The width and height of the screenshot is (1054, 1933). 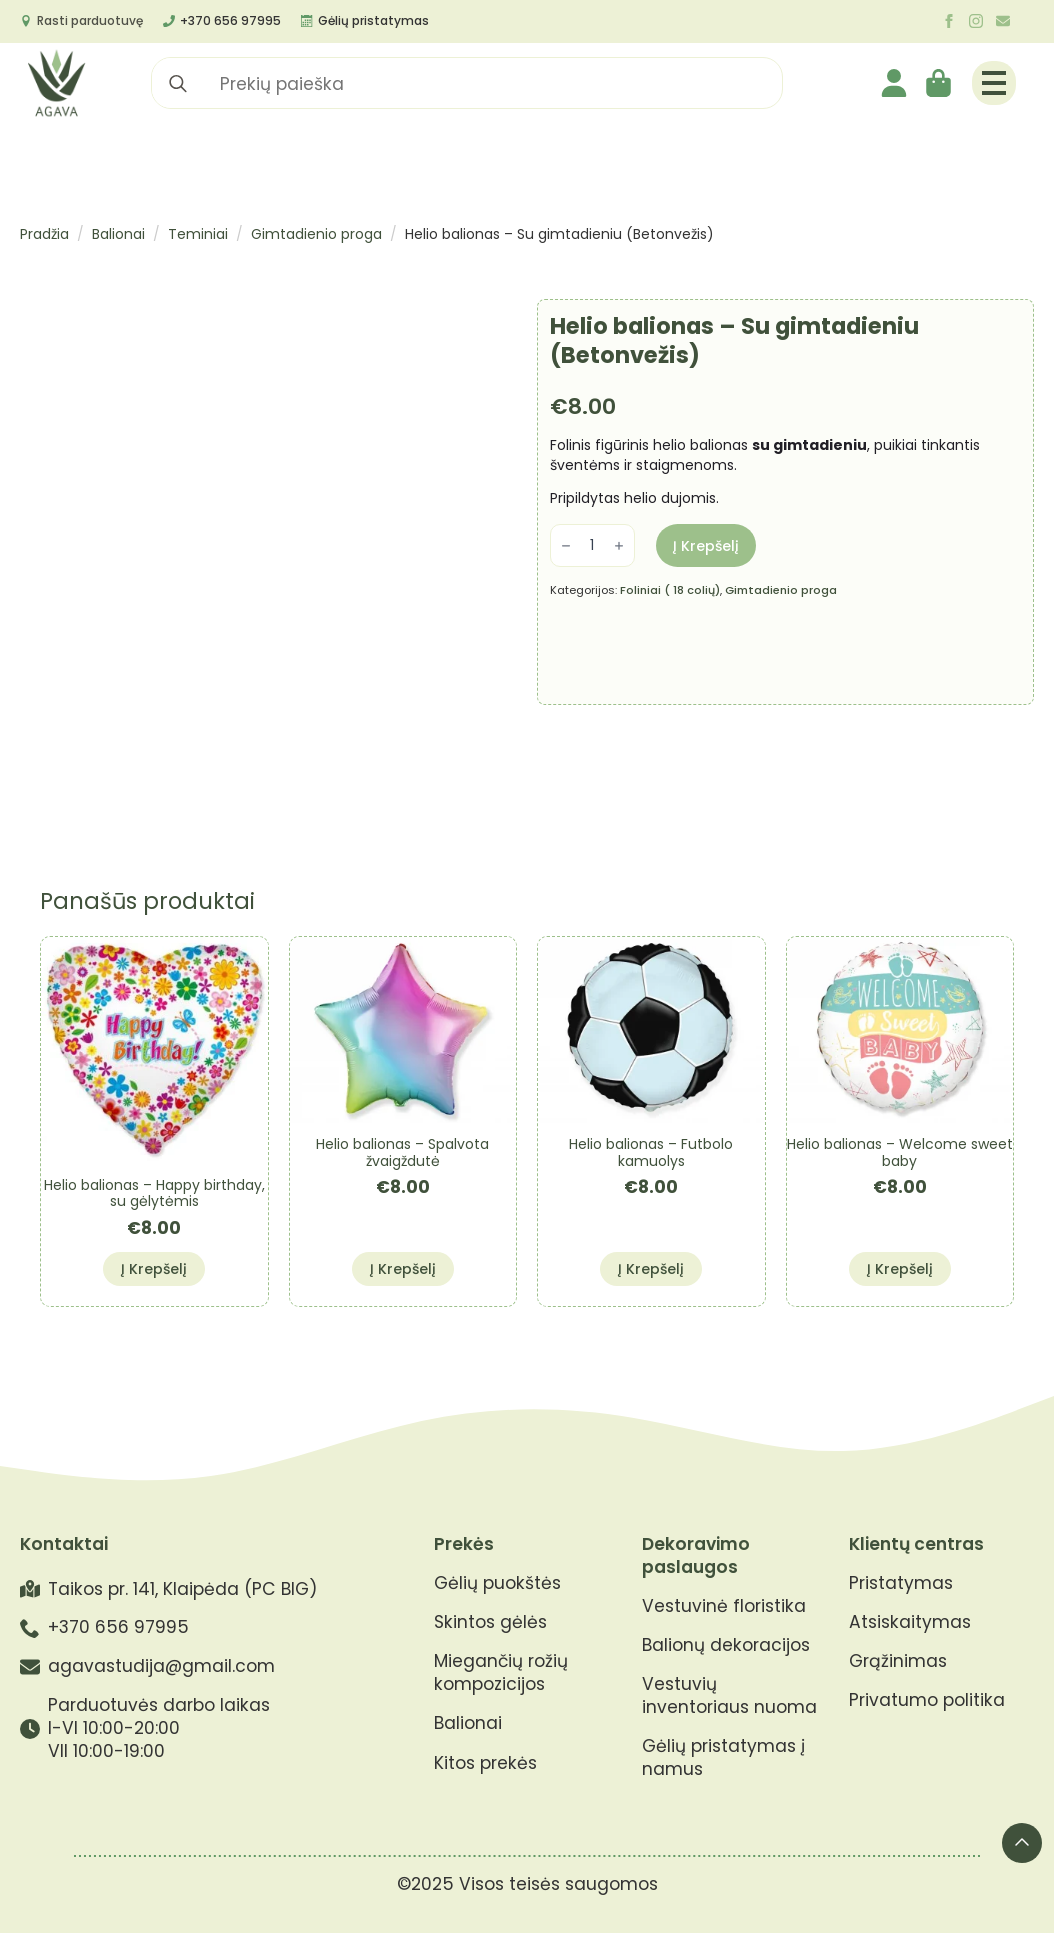 What do you see at coordinates (118, 234) in the screenshot?
I see `Balionai` at bounding box center [118, 234].